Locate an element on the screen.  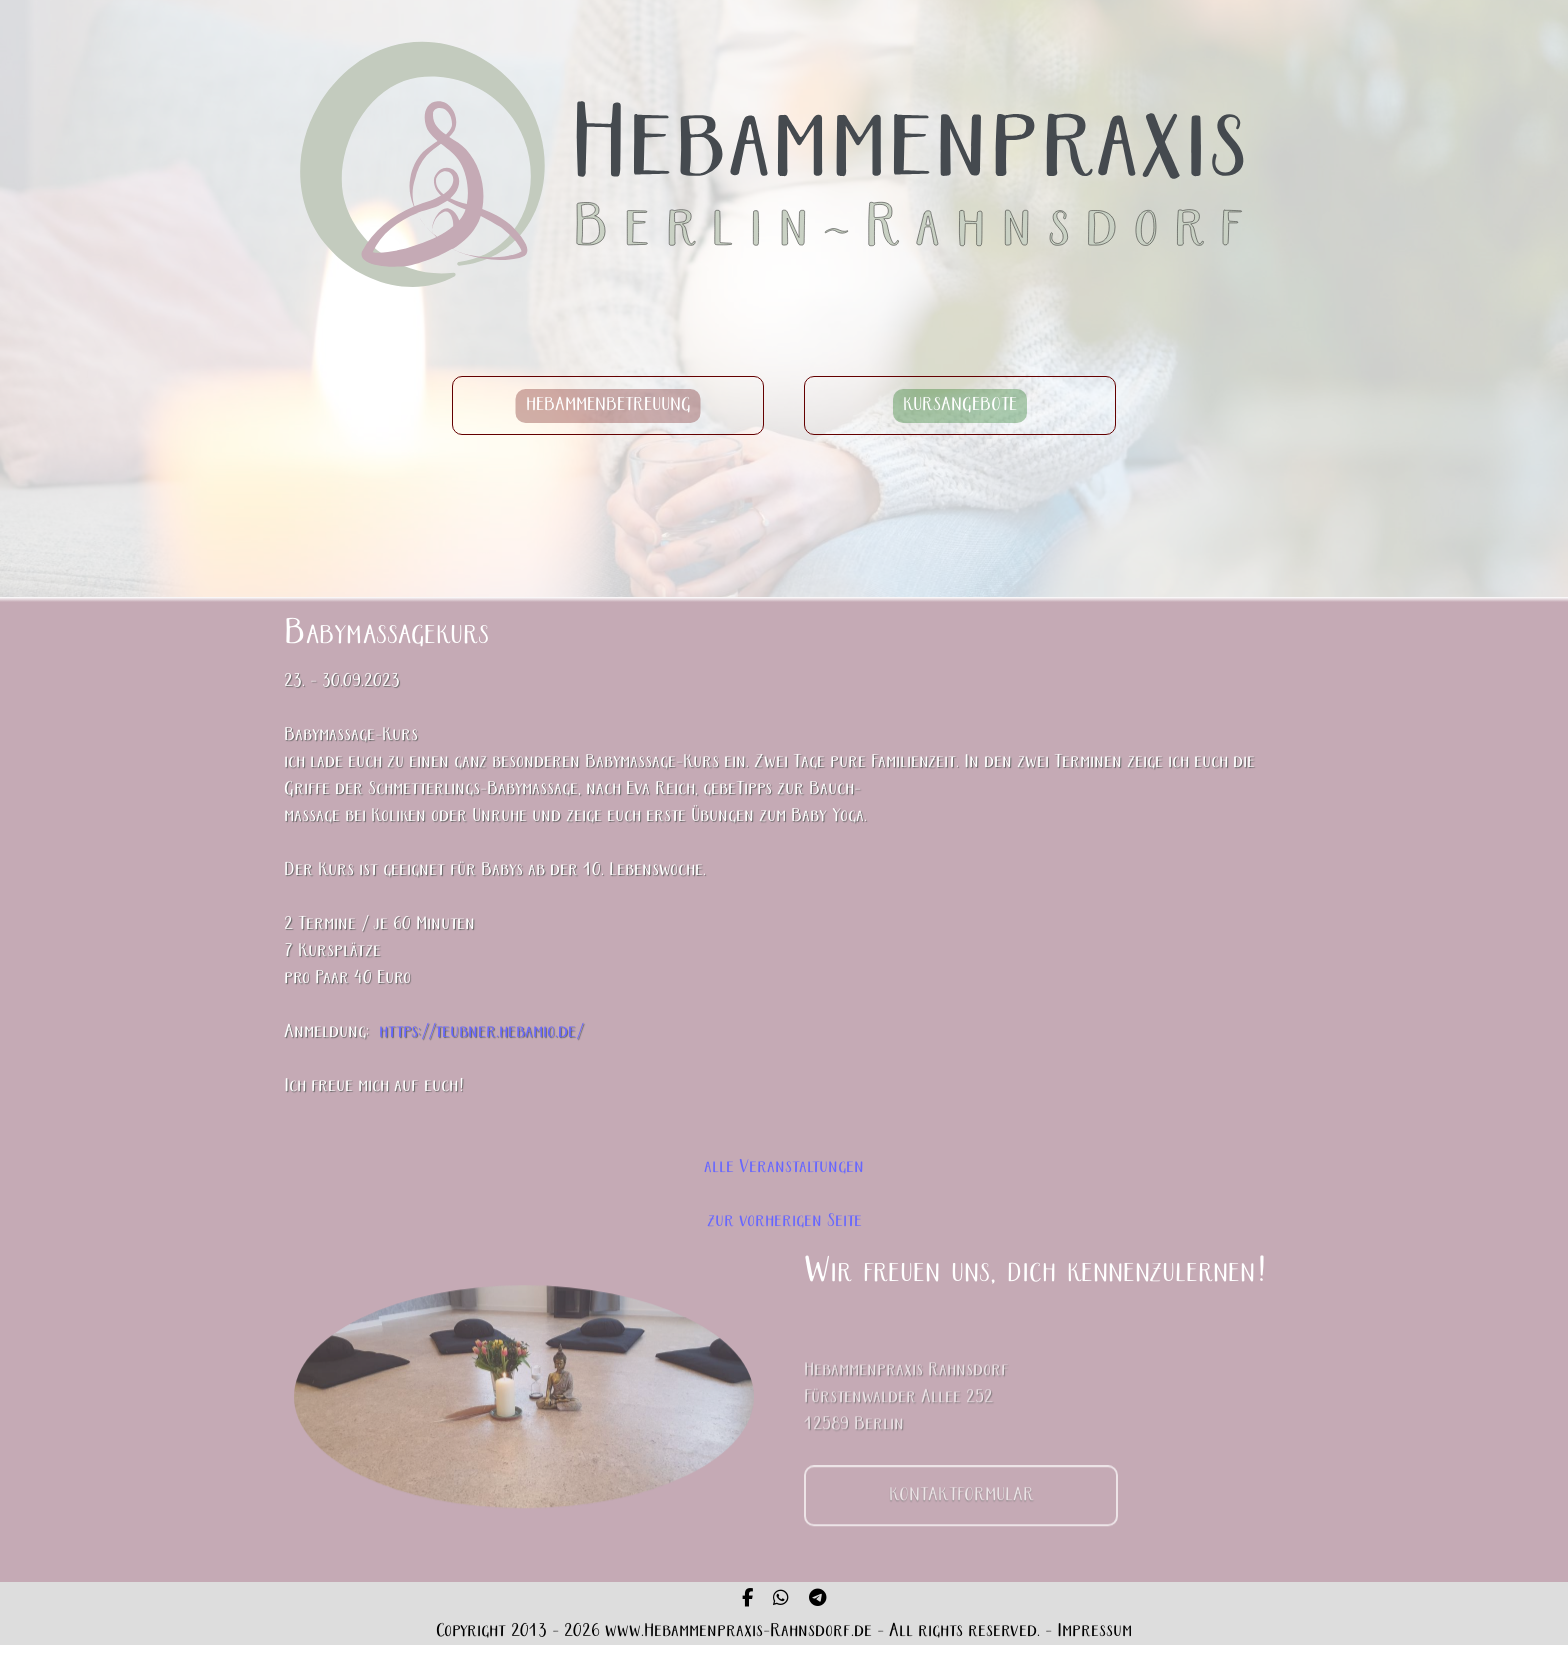
www.Hebammenpraxis-Rahnsdorf.de is located at coordinates (738, 1631).